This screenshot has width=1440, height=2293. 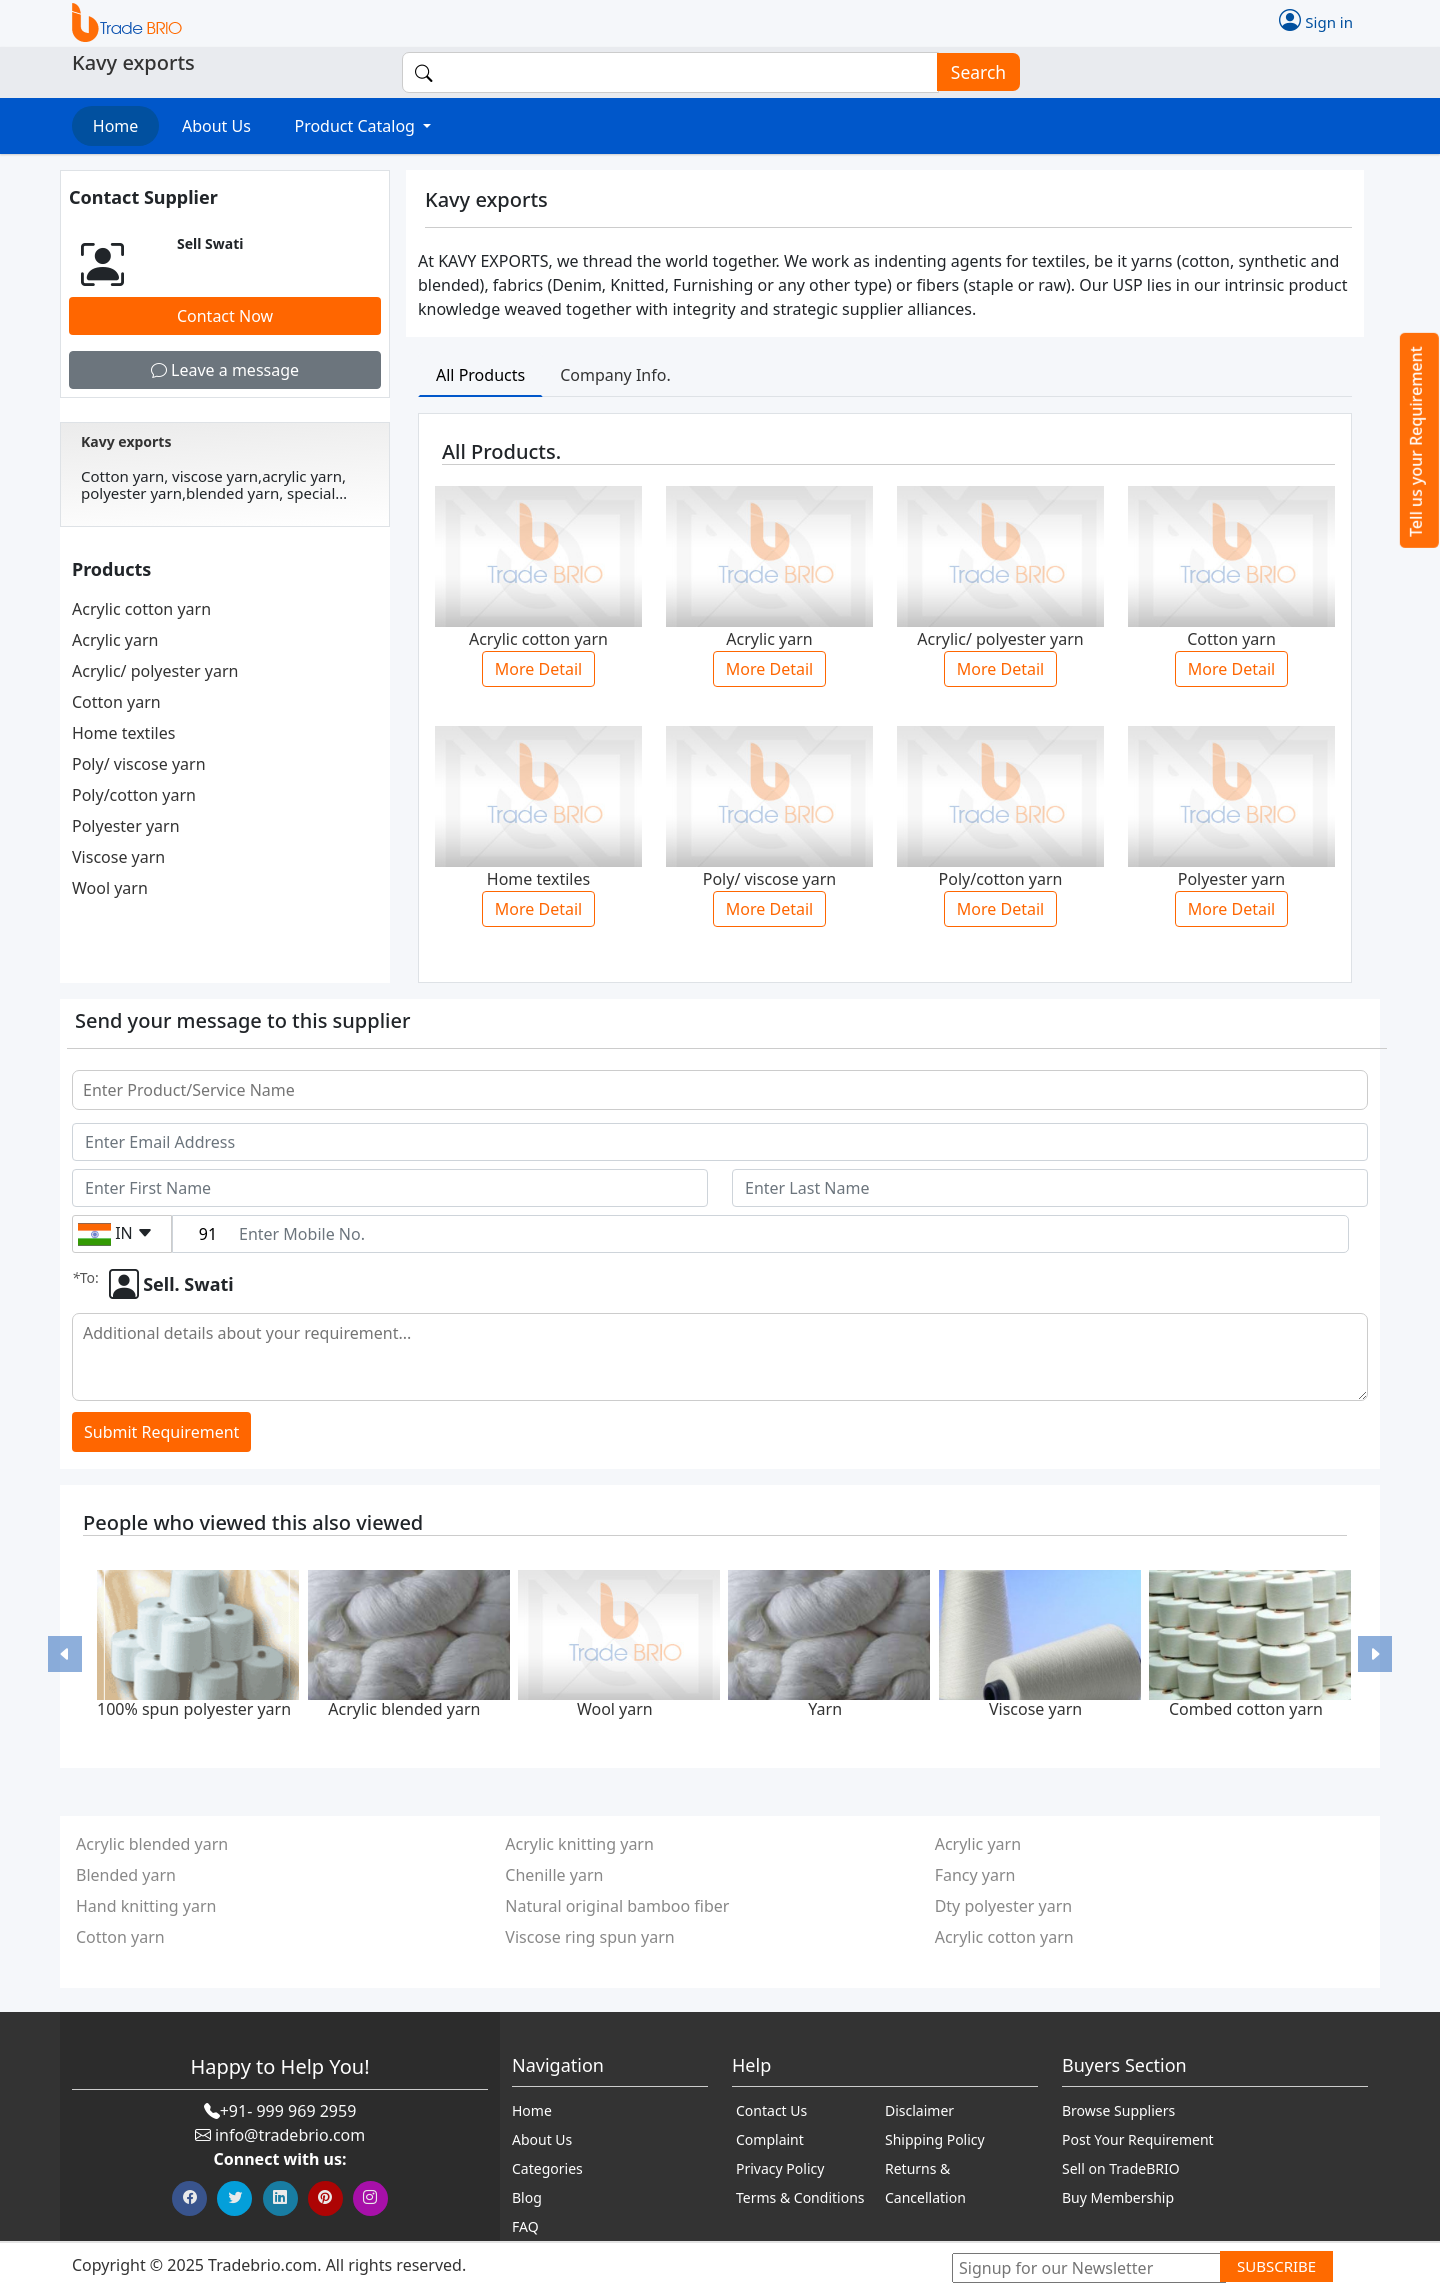 What do you see at coordinates (615, 375) in the screenshot?
I see `Company Info. [tab]` at bounding box center [615, 375].